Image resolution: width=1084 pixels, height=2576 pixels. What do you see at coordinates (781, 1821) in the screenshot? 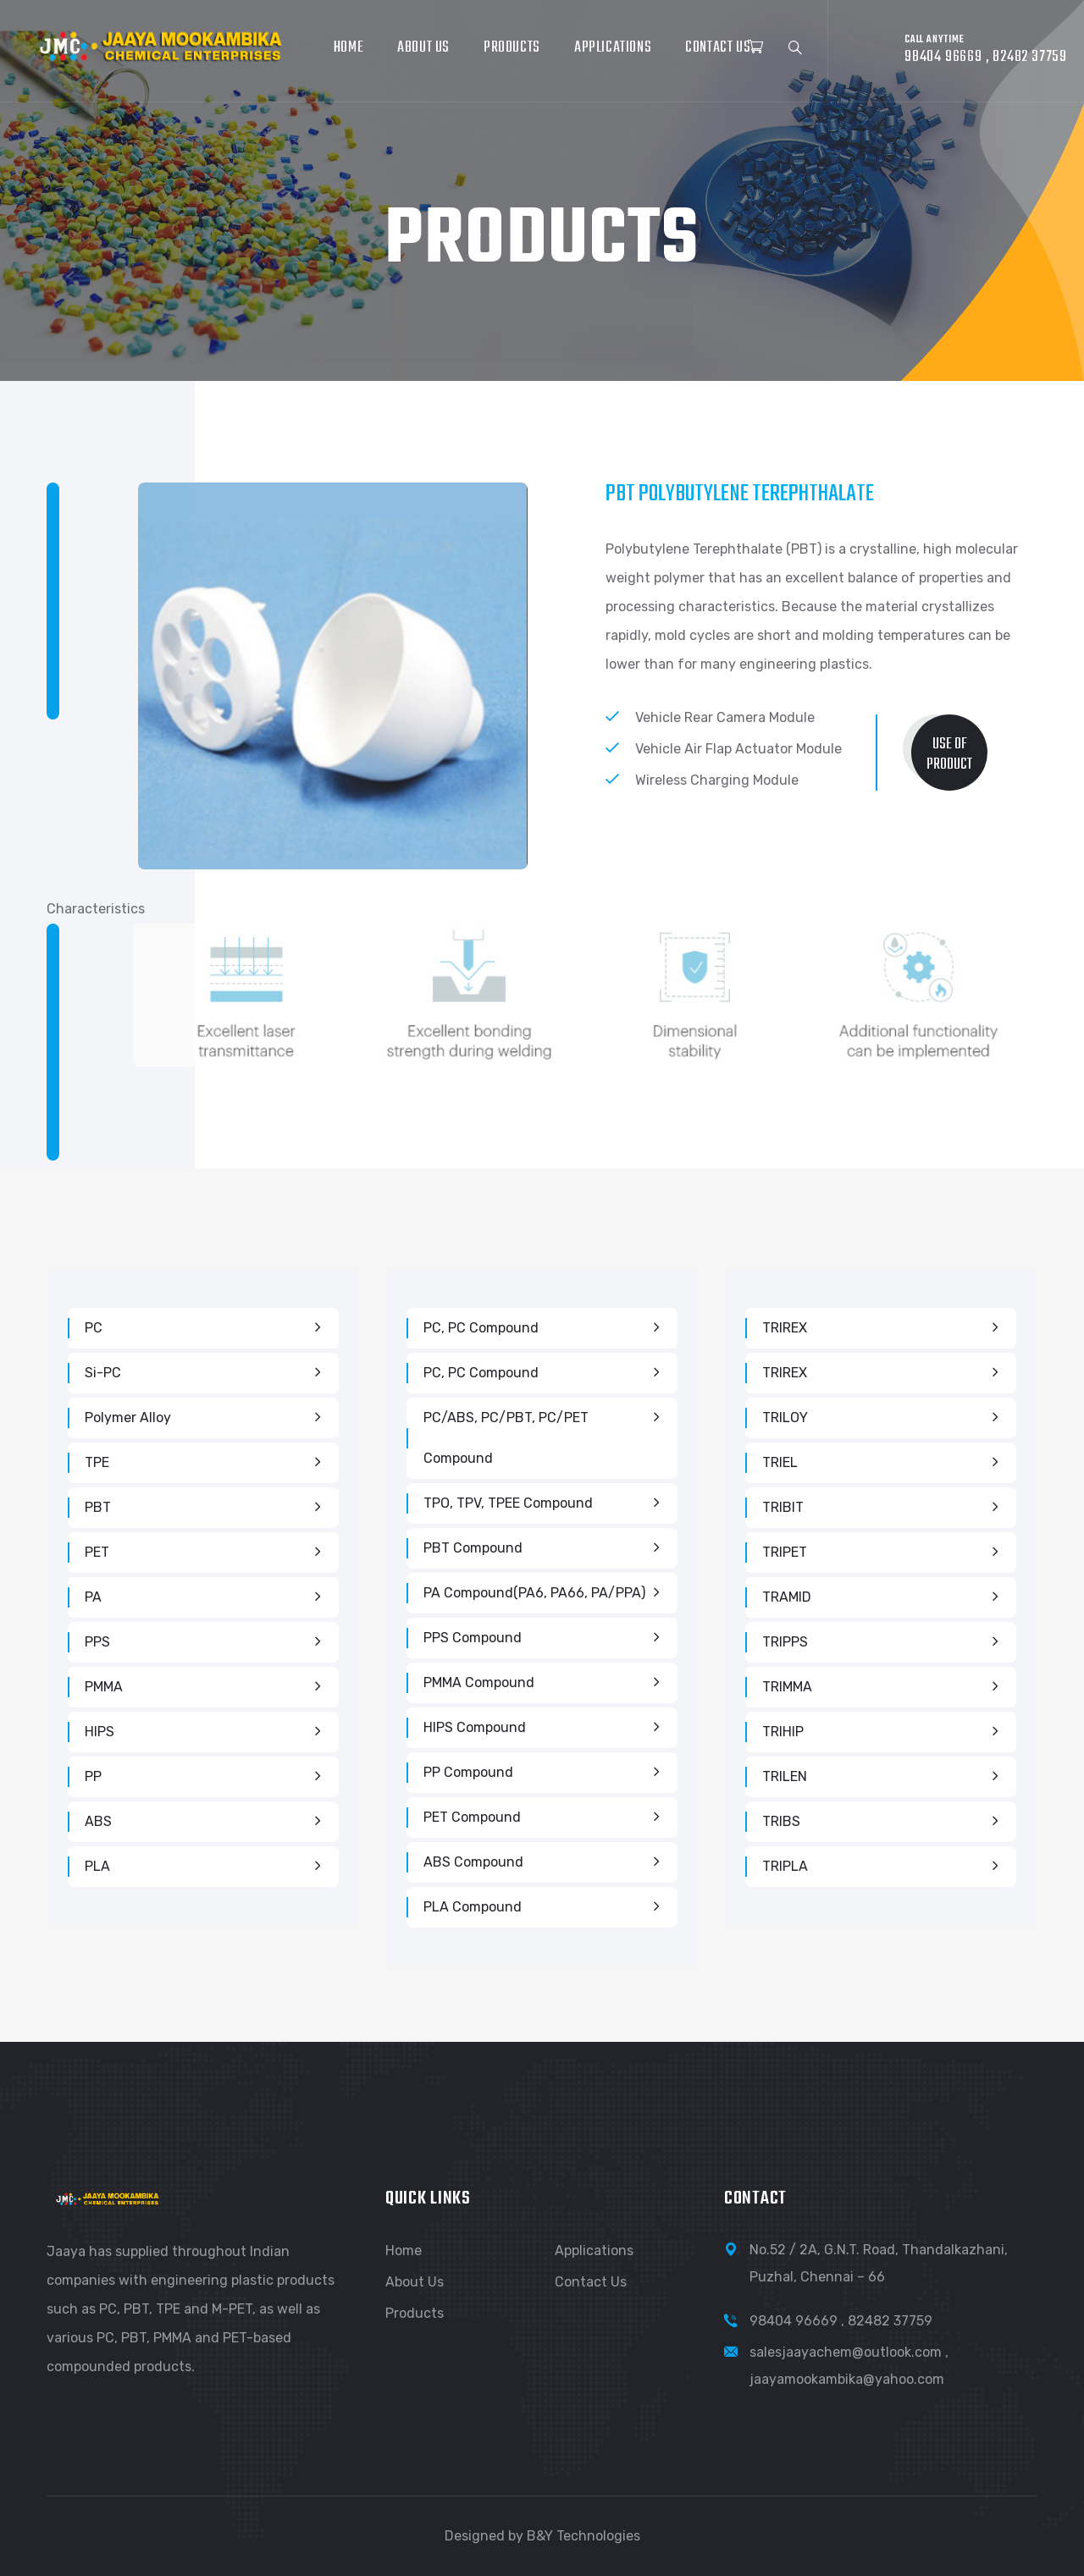
I see `TRIBS` at bounding box center [781, 1821].